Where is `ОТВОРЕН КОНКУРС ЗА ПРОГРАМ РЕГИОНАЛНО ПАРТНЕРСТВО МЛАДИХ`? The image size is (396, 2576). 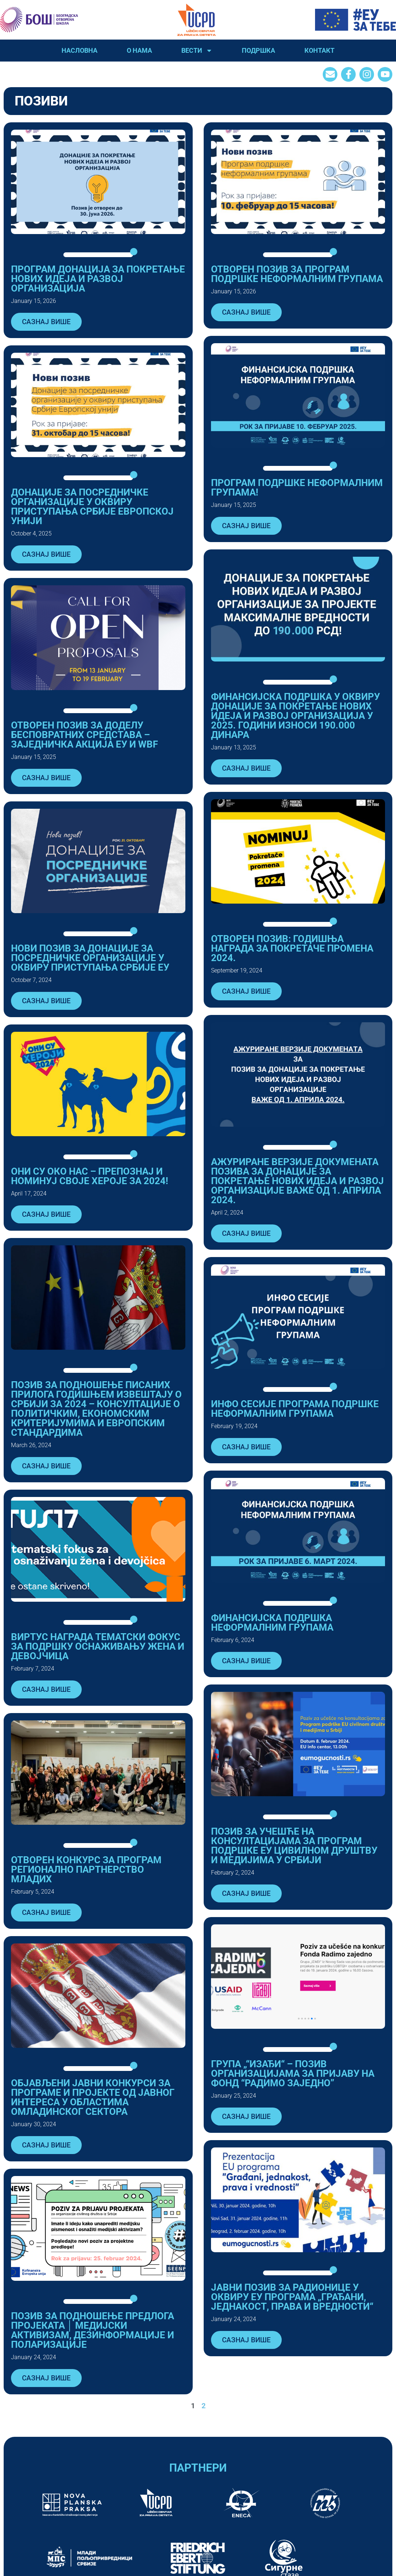 ОТВОРЕН КОНКУРС ЗА ПРОГРАМ РЕГИОНАЛНО ПАРТНЕРСТВО МЛАДИХ is located at coordinates (86, 1869).